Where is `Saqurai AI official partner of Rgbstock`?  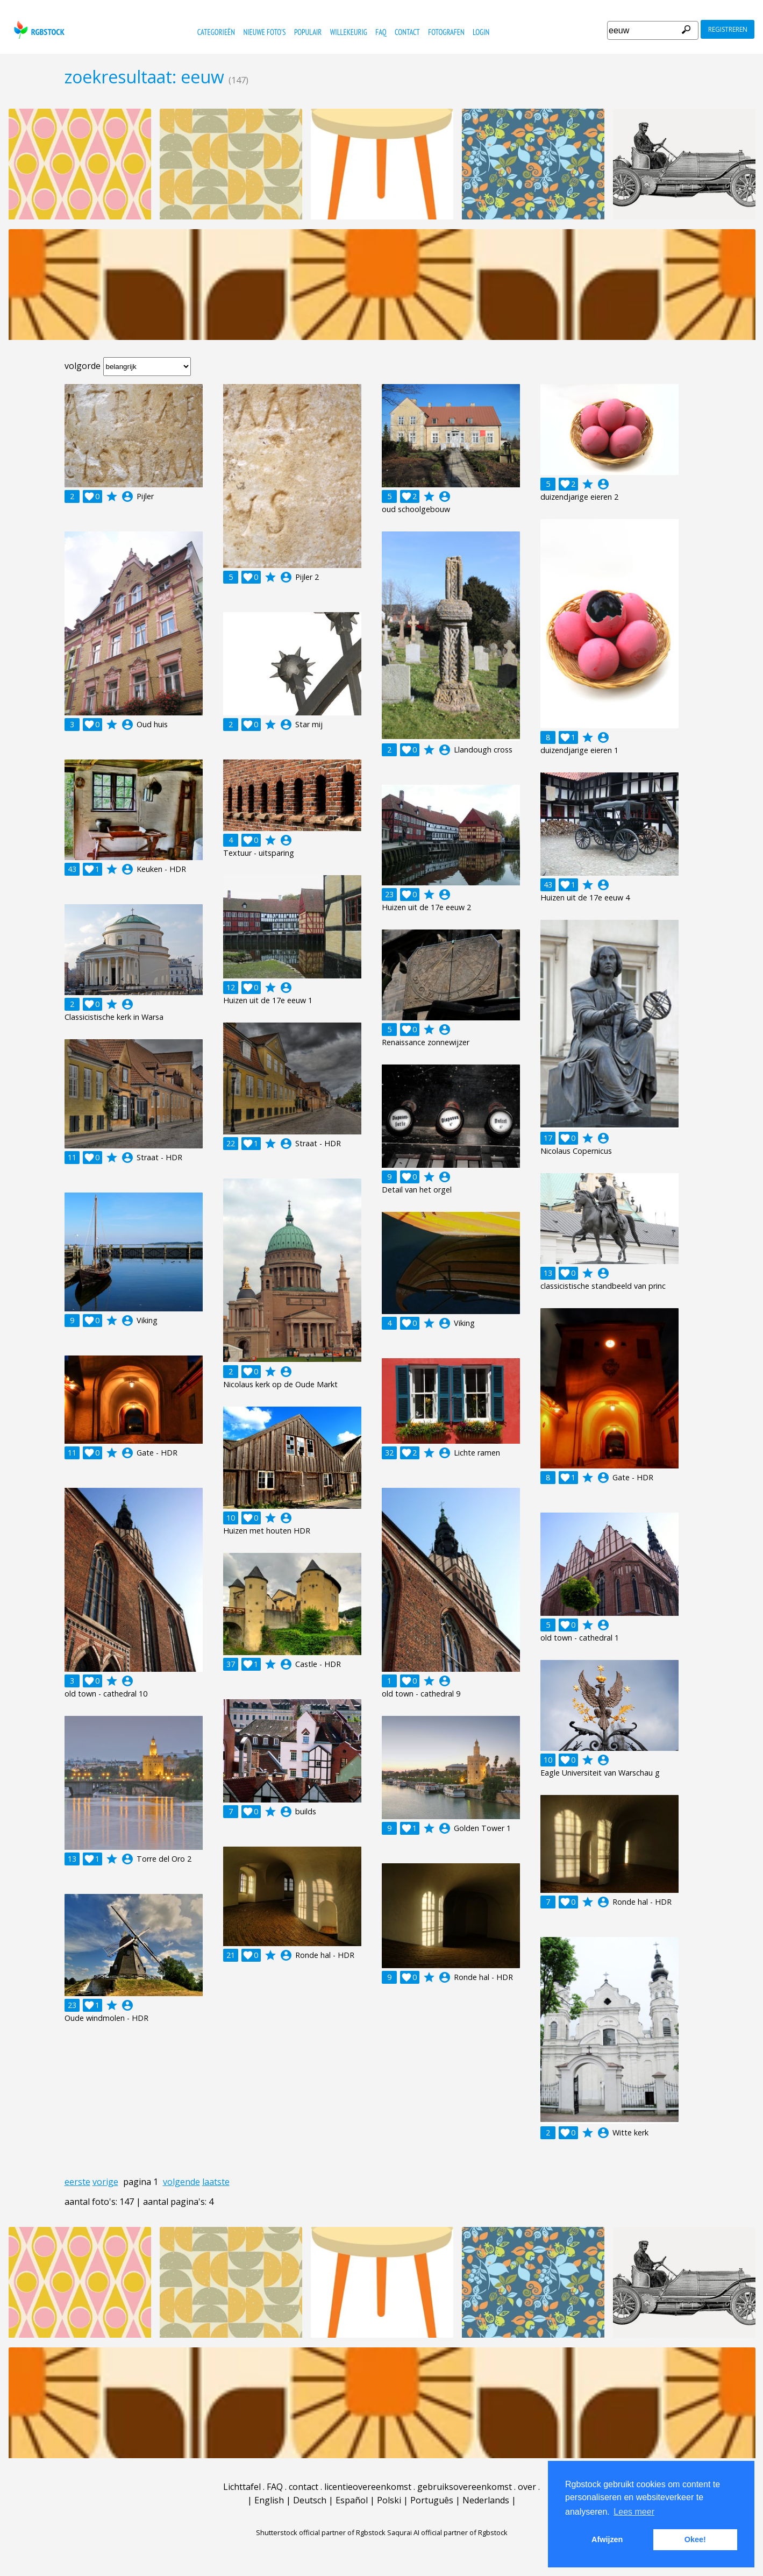 Saqurai AI official partner of Rgbstock is located at coordinates (447, 2532).